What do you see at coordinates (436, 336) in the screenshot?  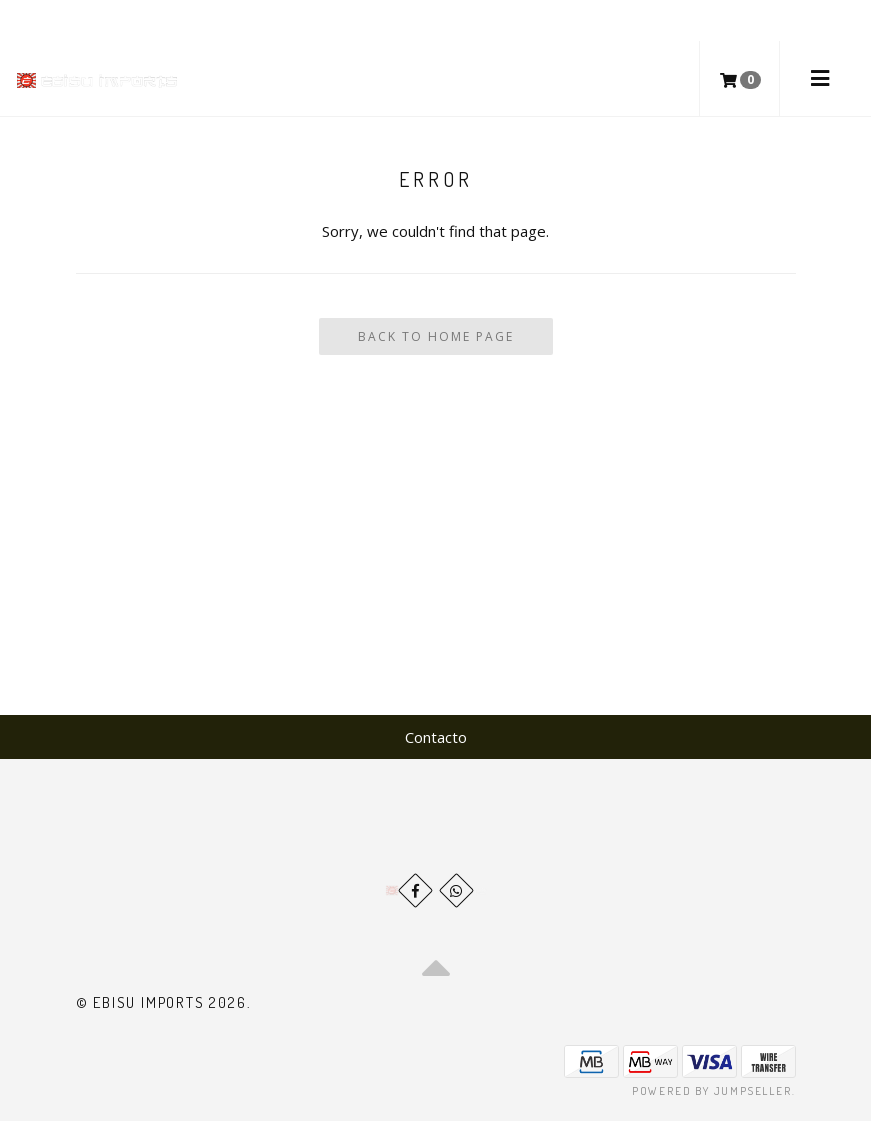 I see `Back To Home Page` at bounding box center [436, 336].